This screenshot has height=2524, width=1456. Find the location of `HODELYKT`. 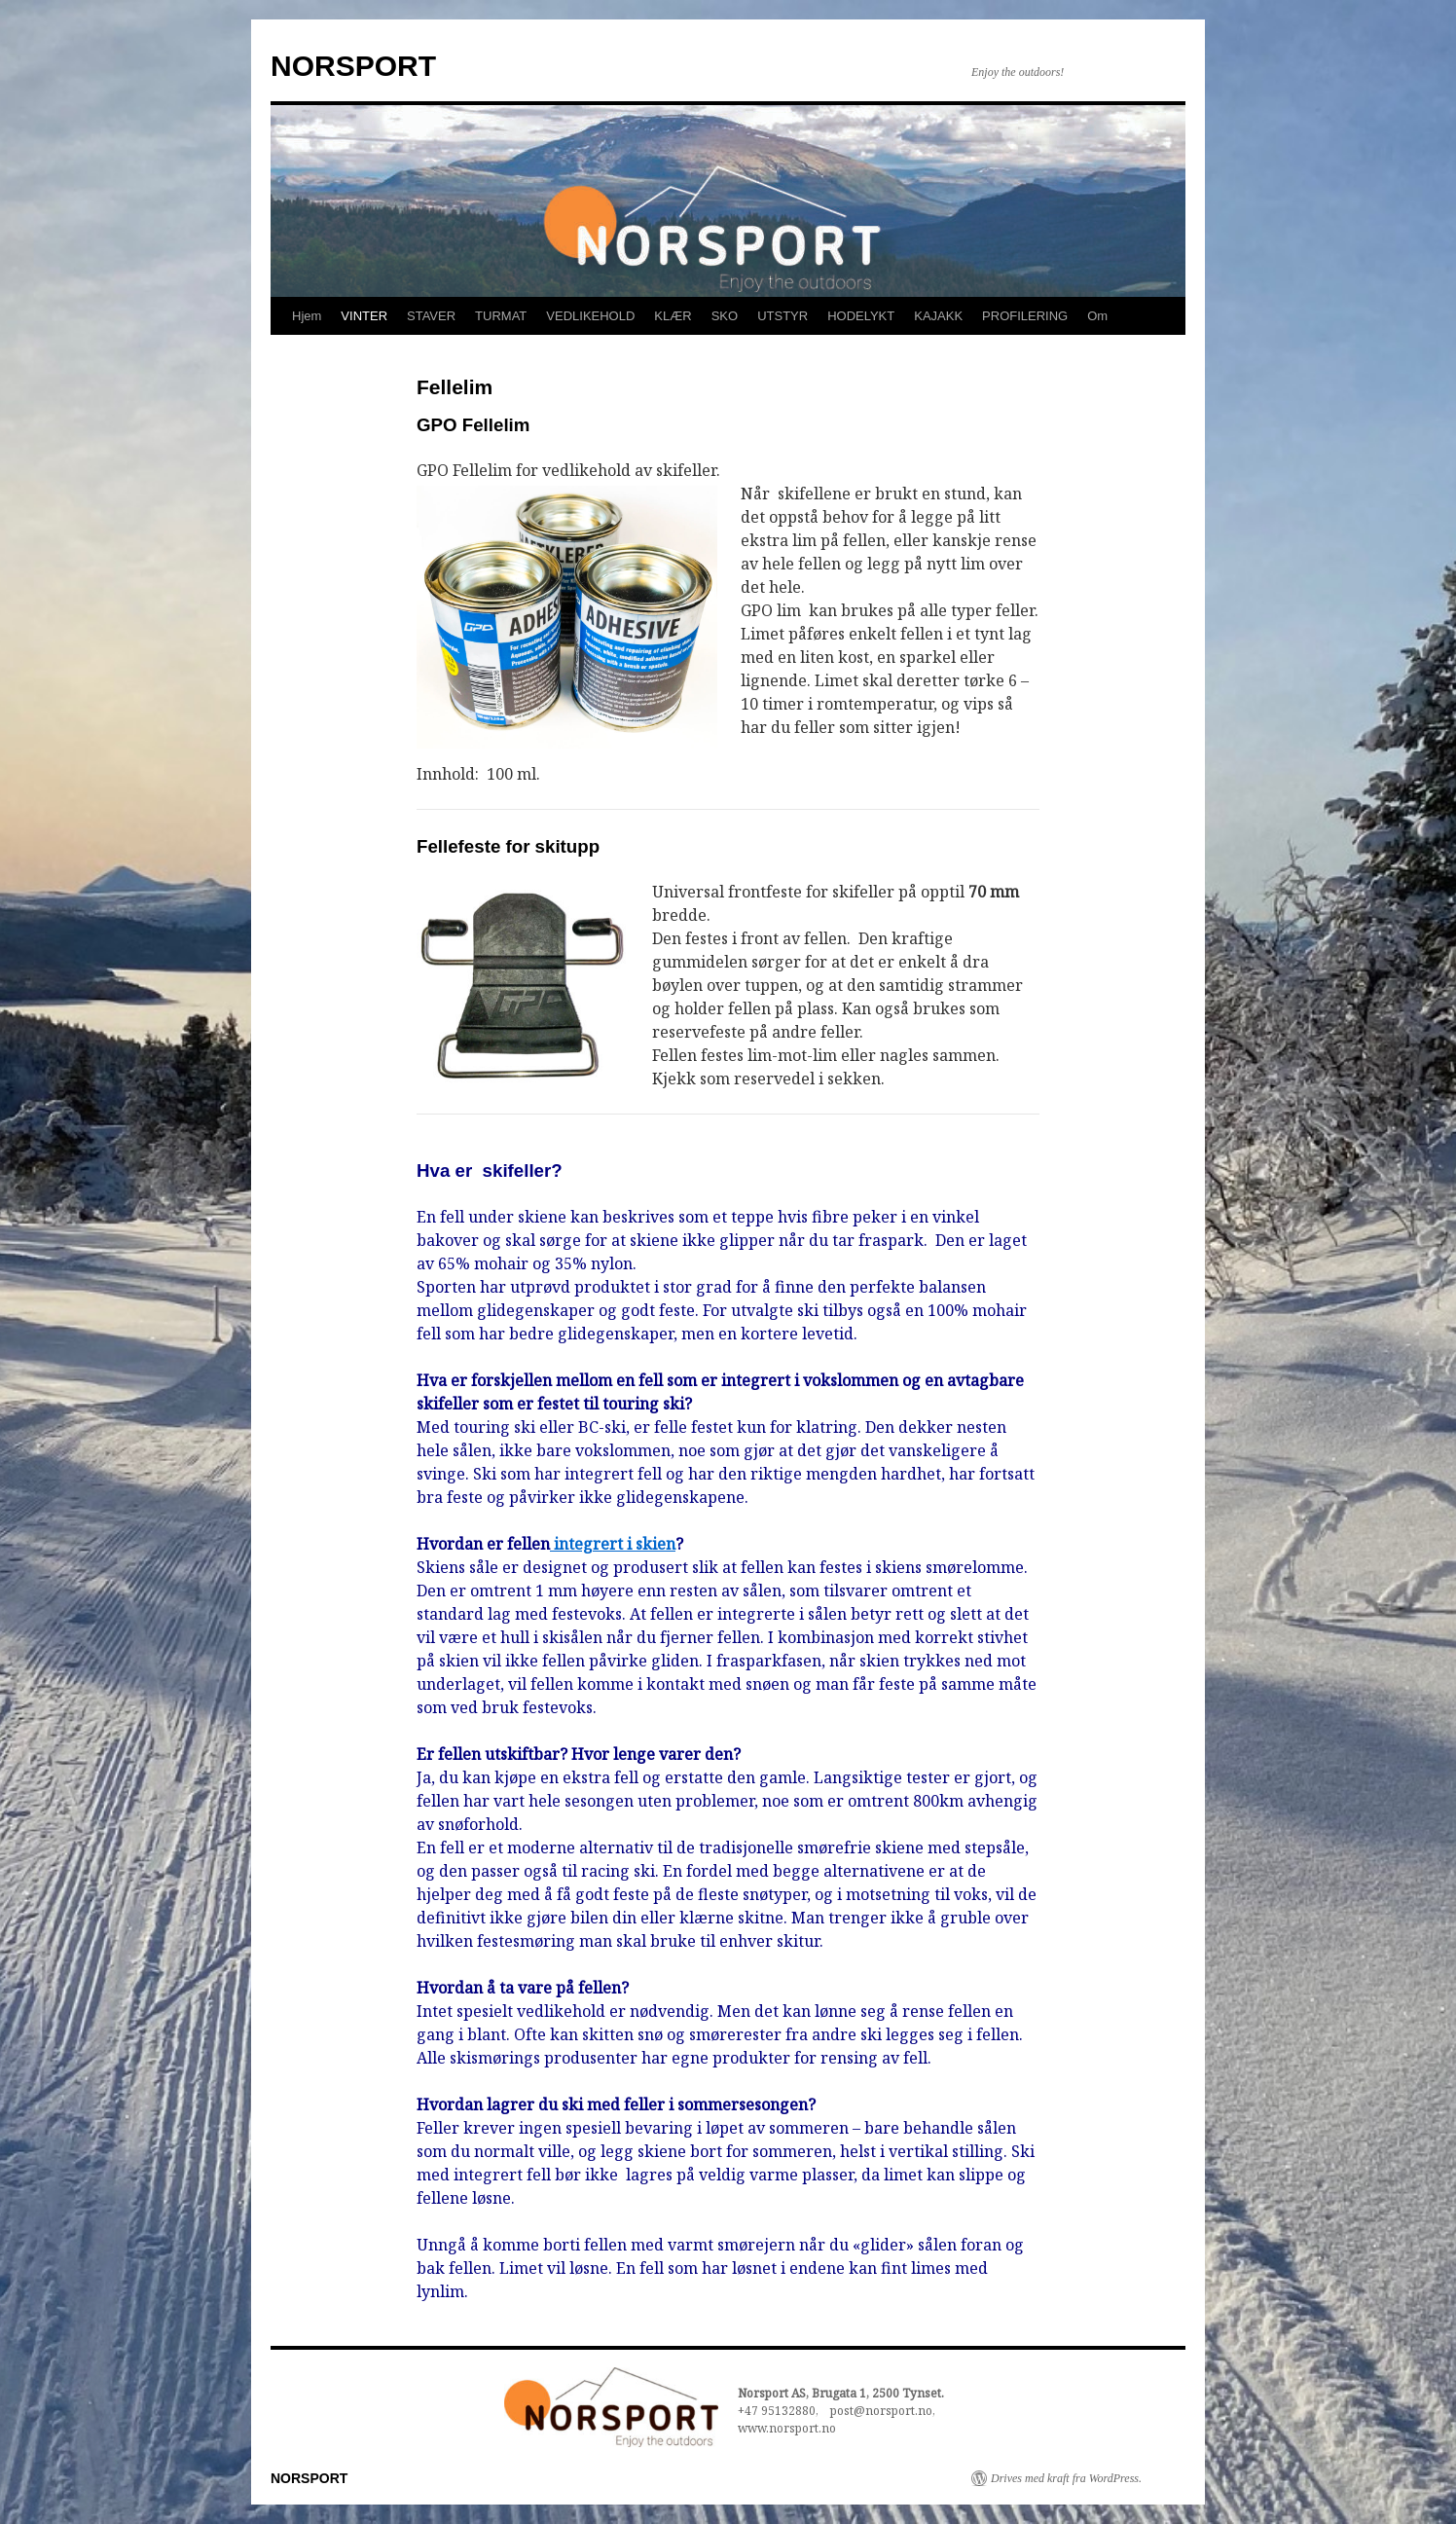

HODELYKT is located at coordinates (860, 316).